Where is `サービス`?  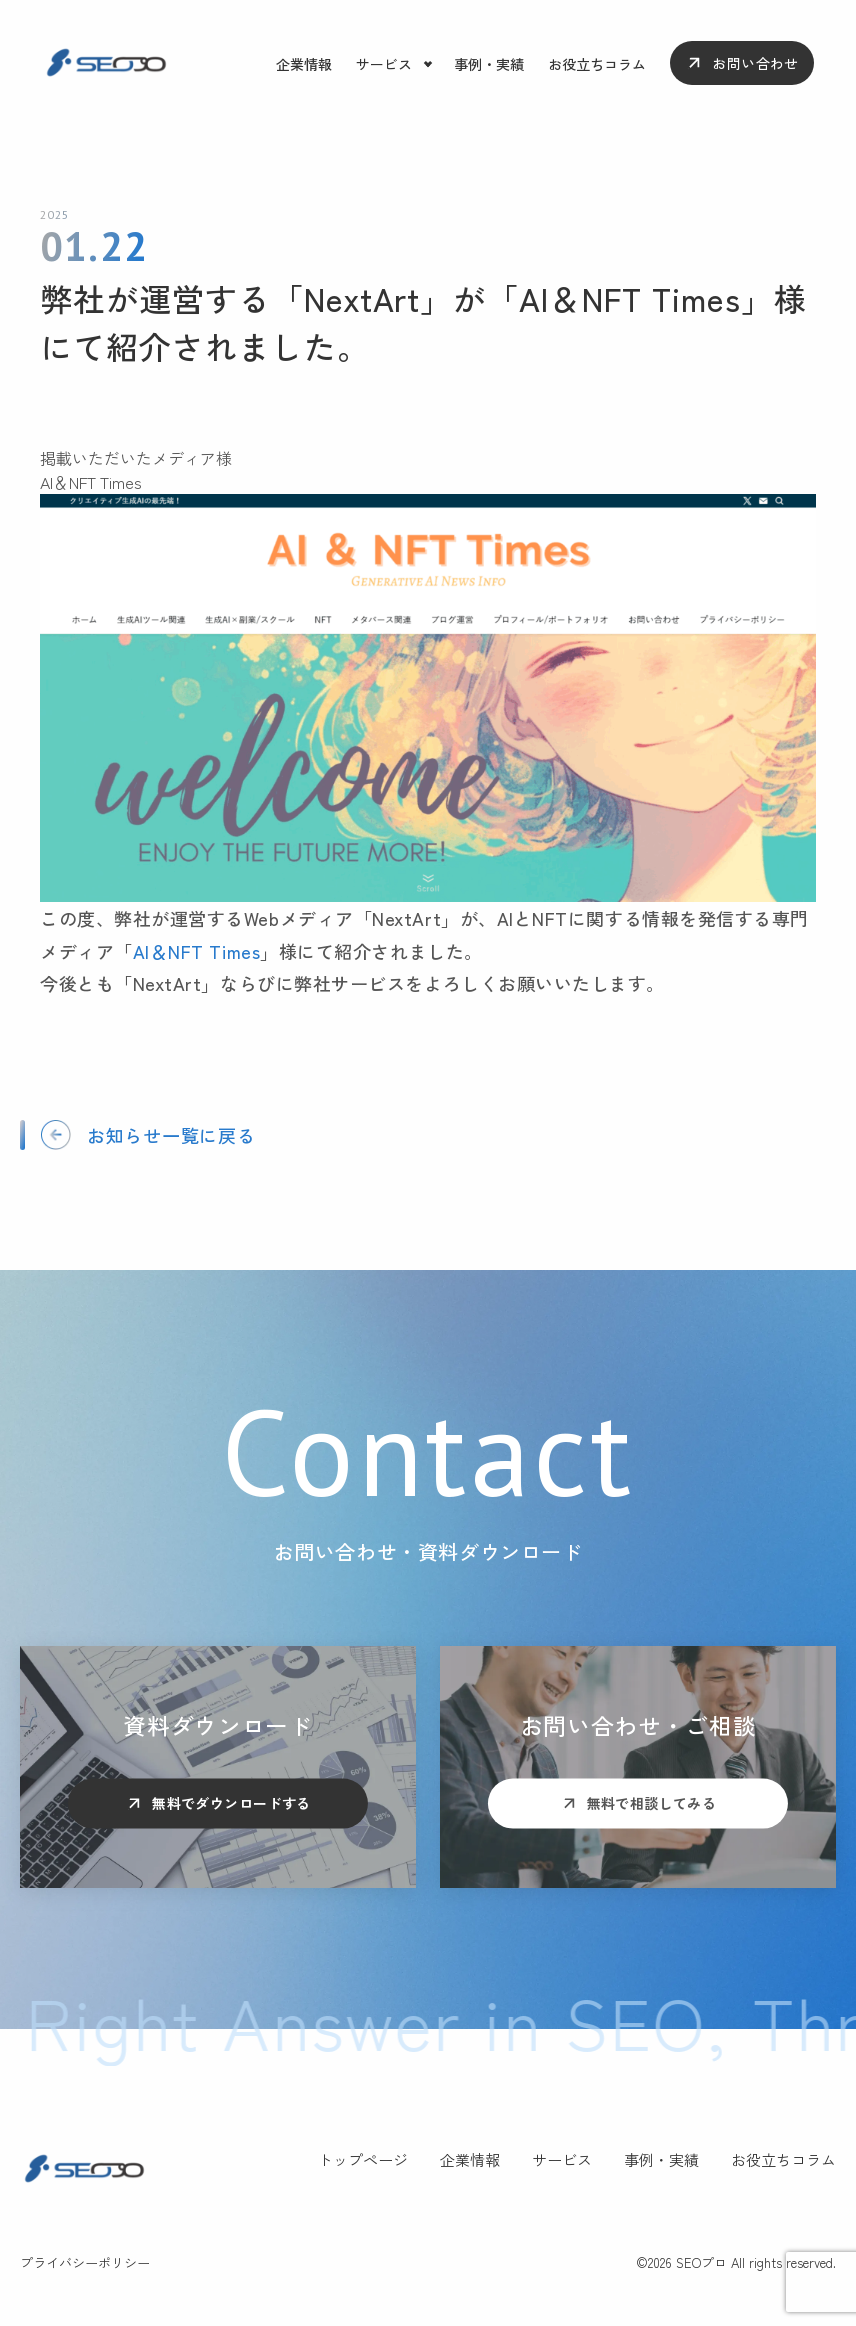 サービス is located at coordinates (384, 64).